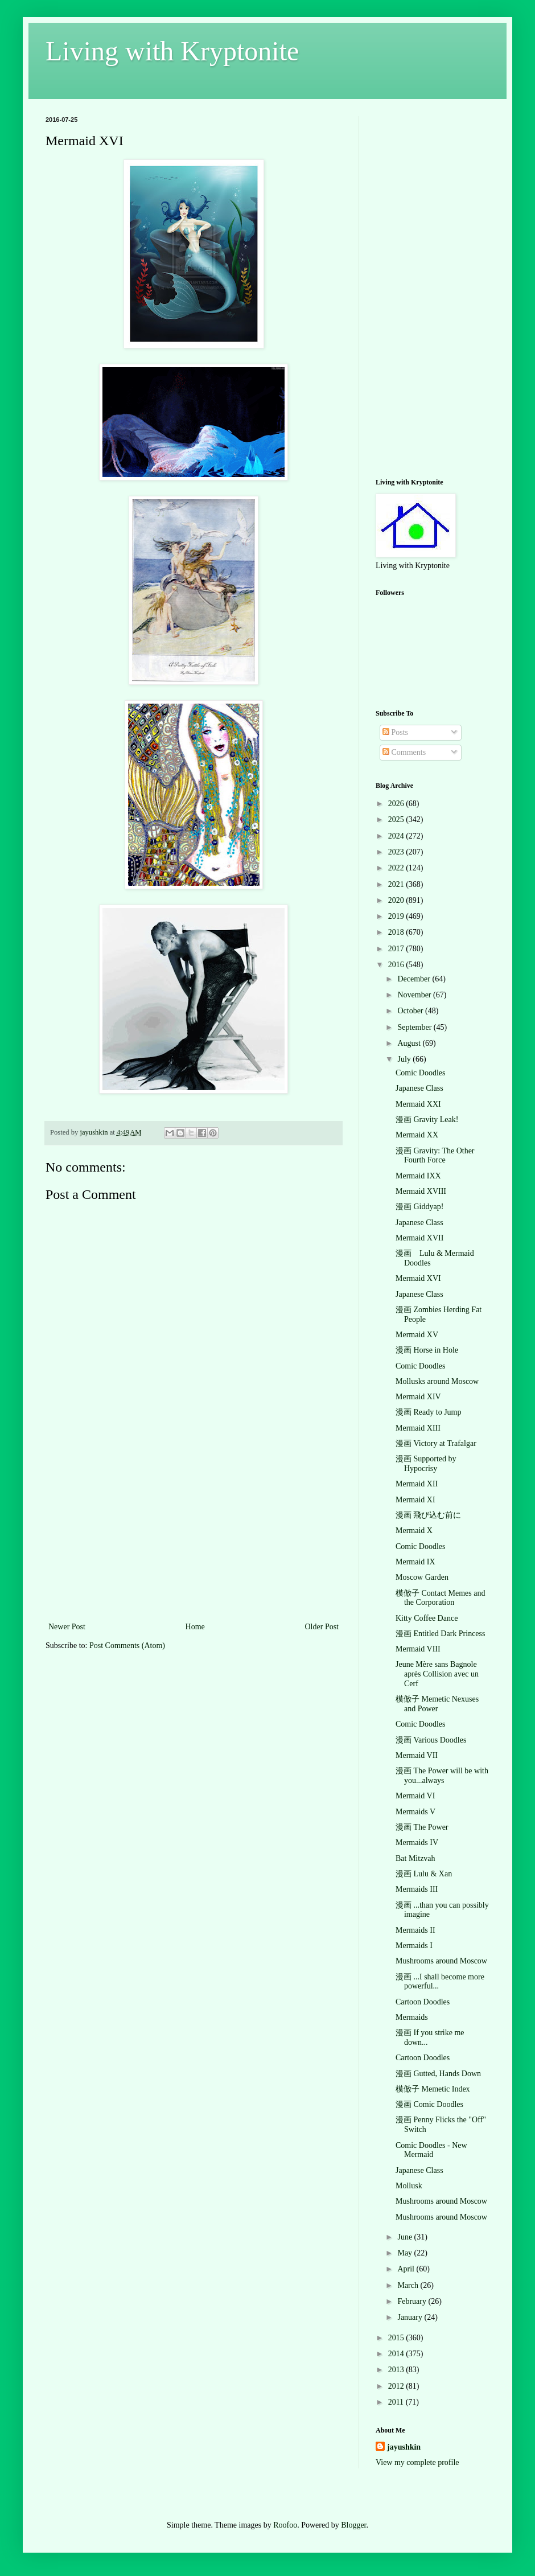 Image resolution: width=535 pixels, height=2576 pixels. I want to click on 漫画 Entitled Dark Princess, so click(440, 1633).